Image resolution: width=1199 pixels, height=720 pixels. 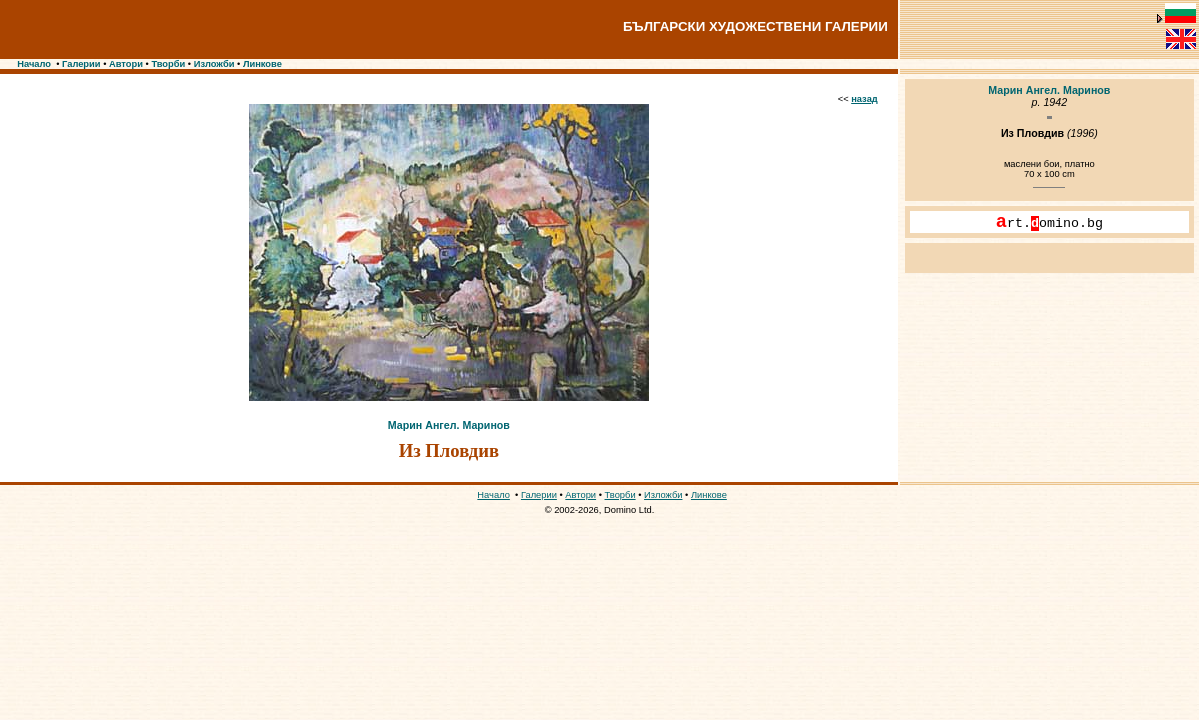 What do you see at coordinates (34, 64) in the screenshot?
I see `Начало` at bounding box center [34, 64].